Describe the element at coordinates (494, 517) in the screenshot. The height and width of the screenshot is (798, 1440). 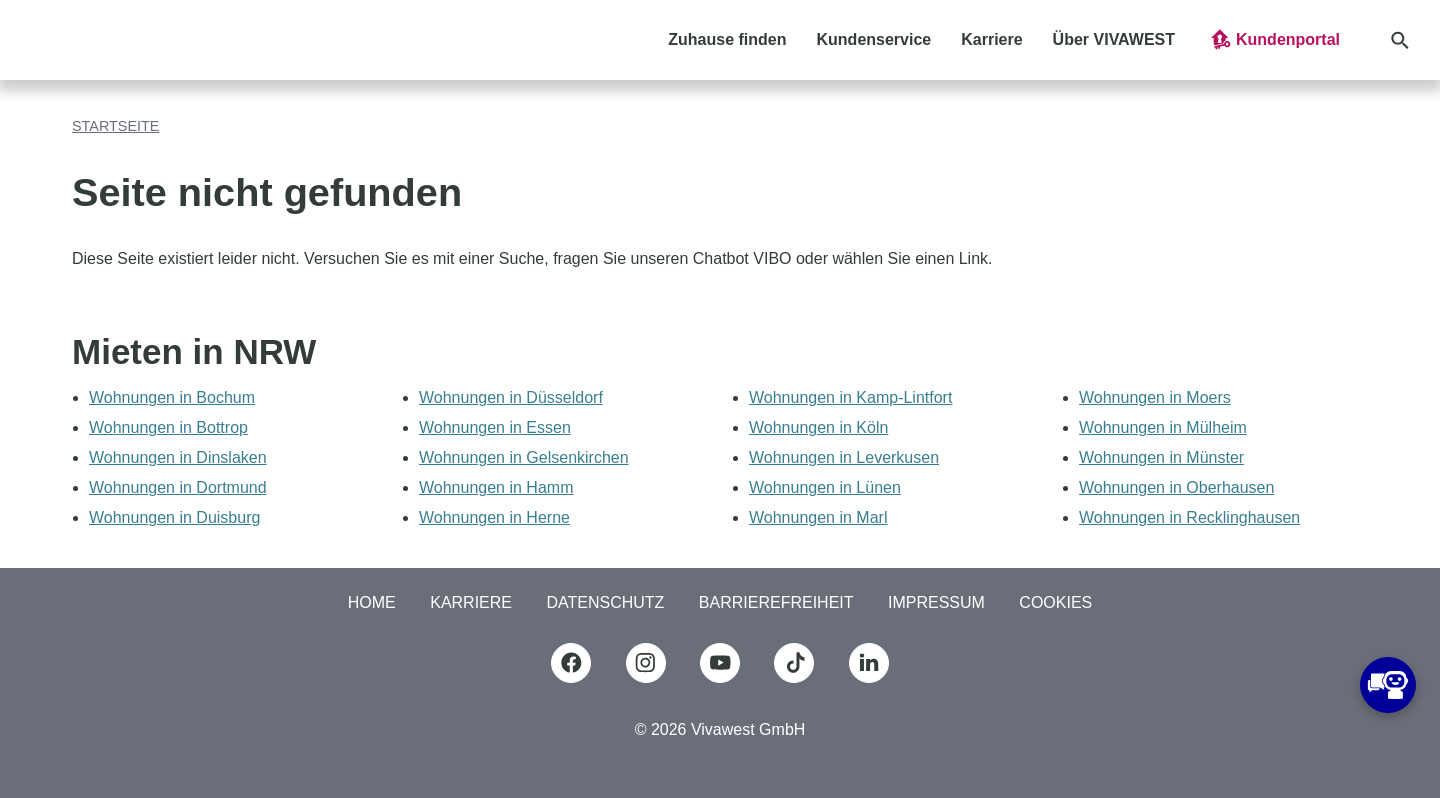
I see `Wohnungen in Herne` at that location.